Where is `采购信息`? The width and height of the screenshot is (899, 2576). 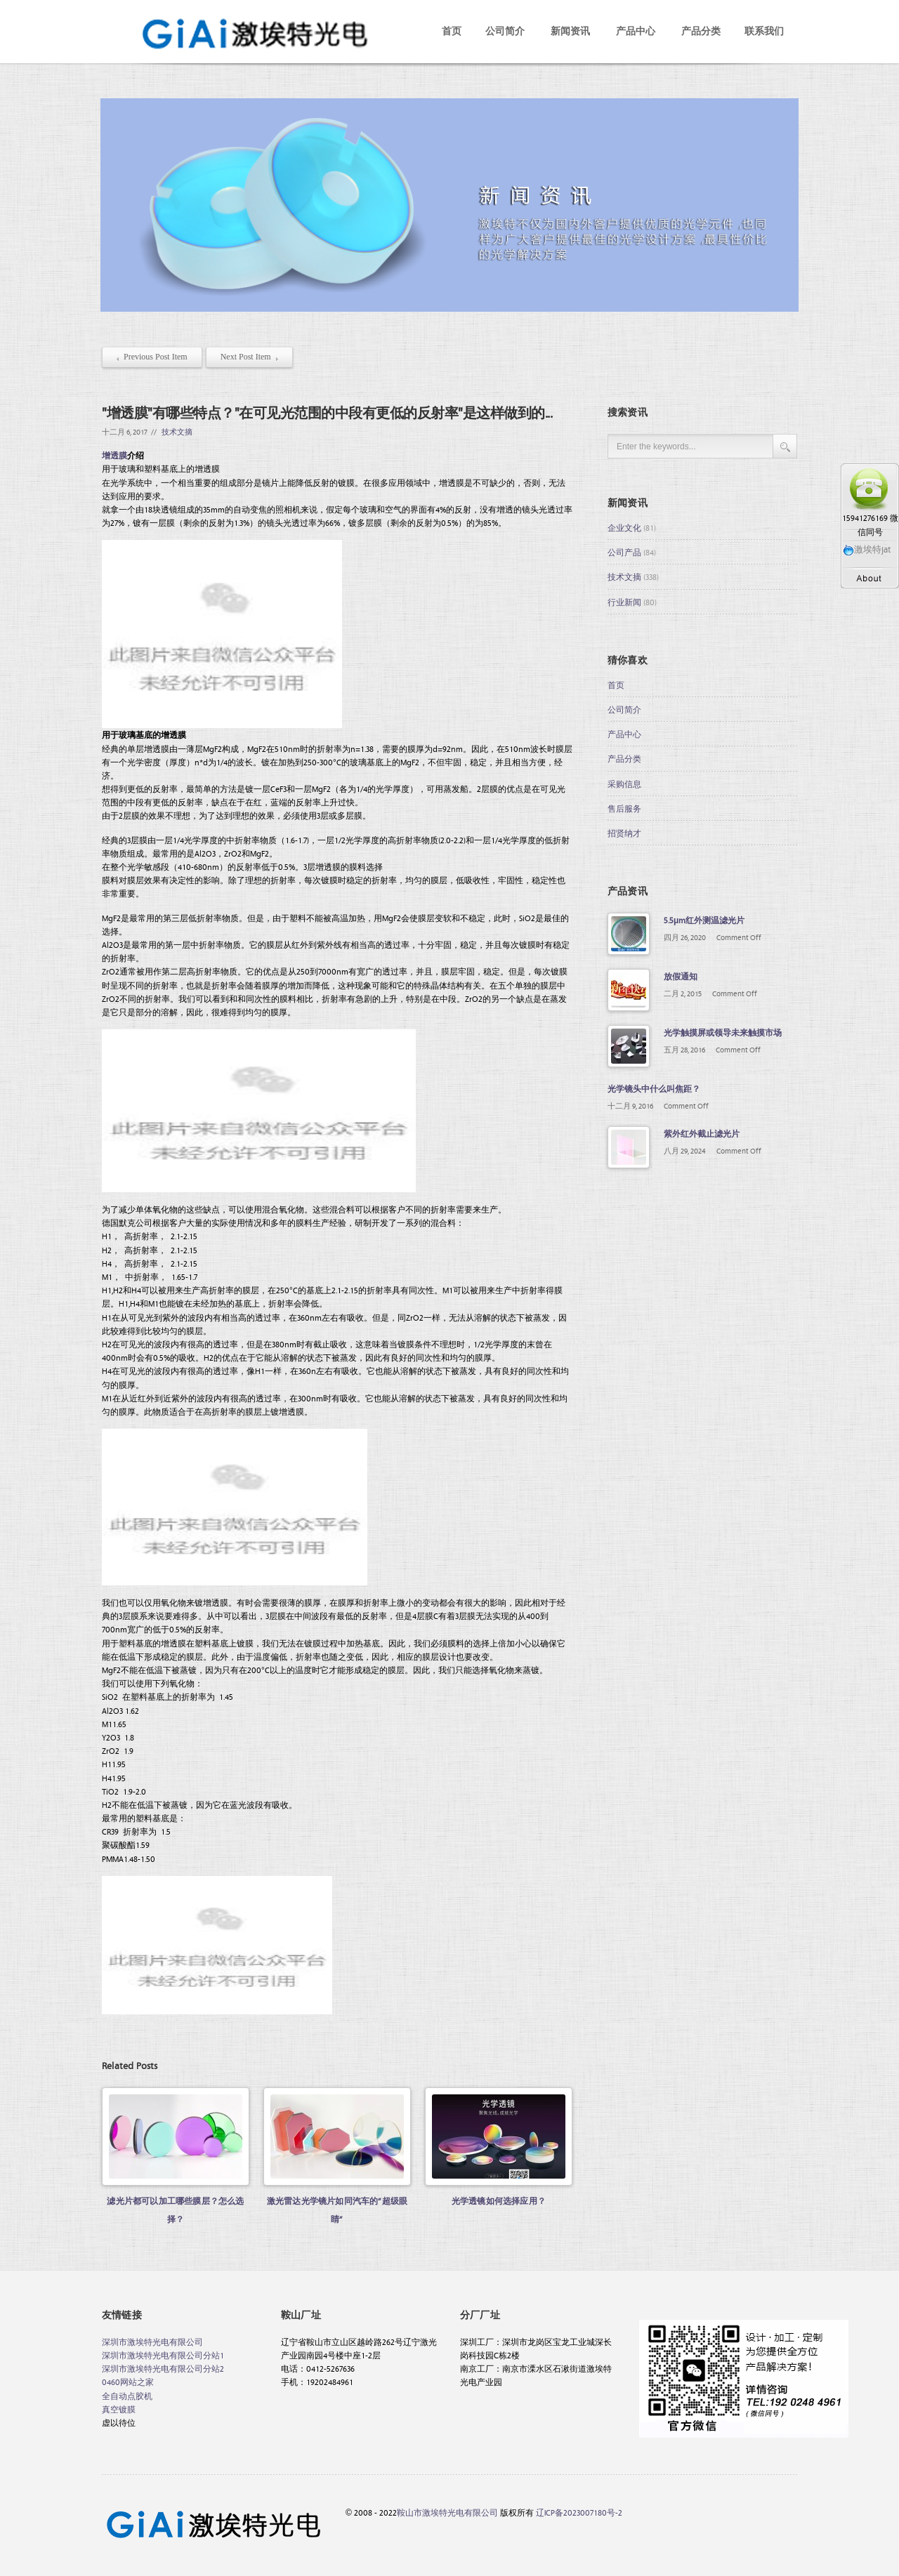 采购信息 is located at coordinates (624, 783).